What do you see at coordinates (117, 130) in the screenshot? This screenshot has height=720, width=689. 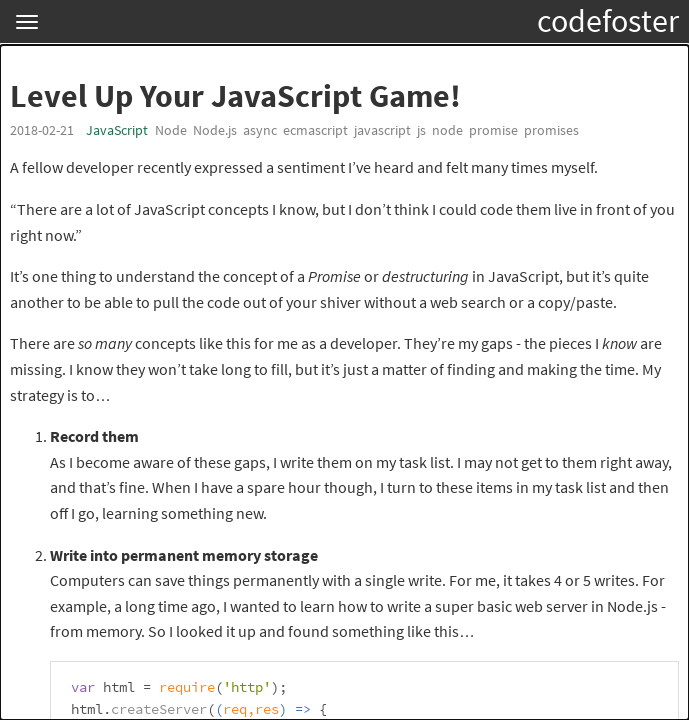 I see `JavaScript` at bounding box center [117, 130].